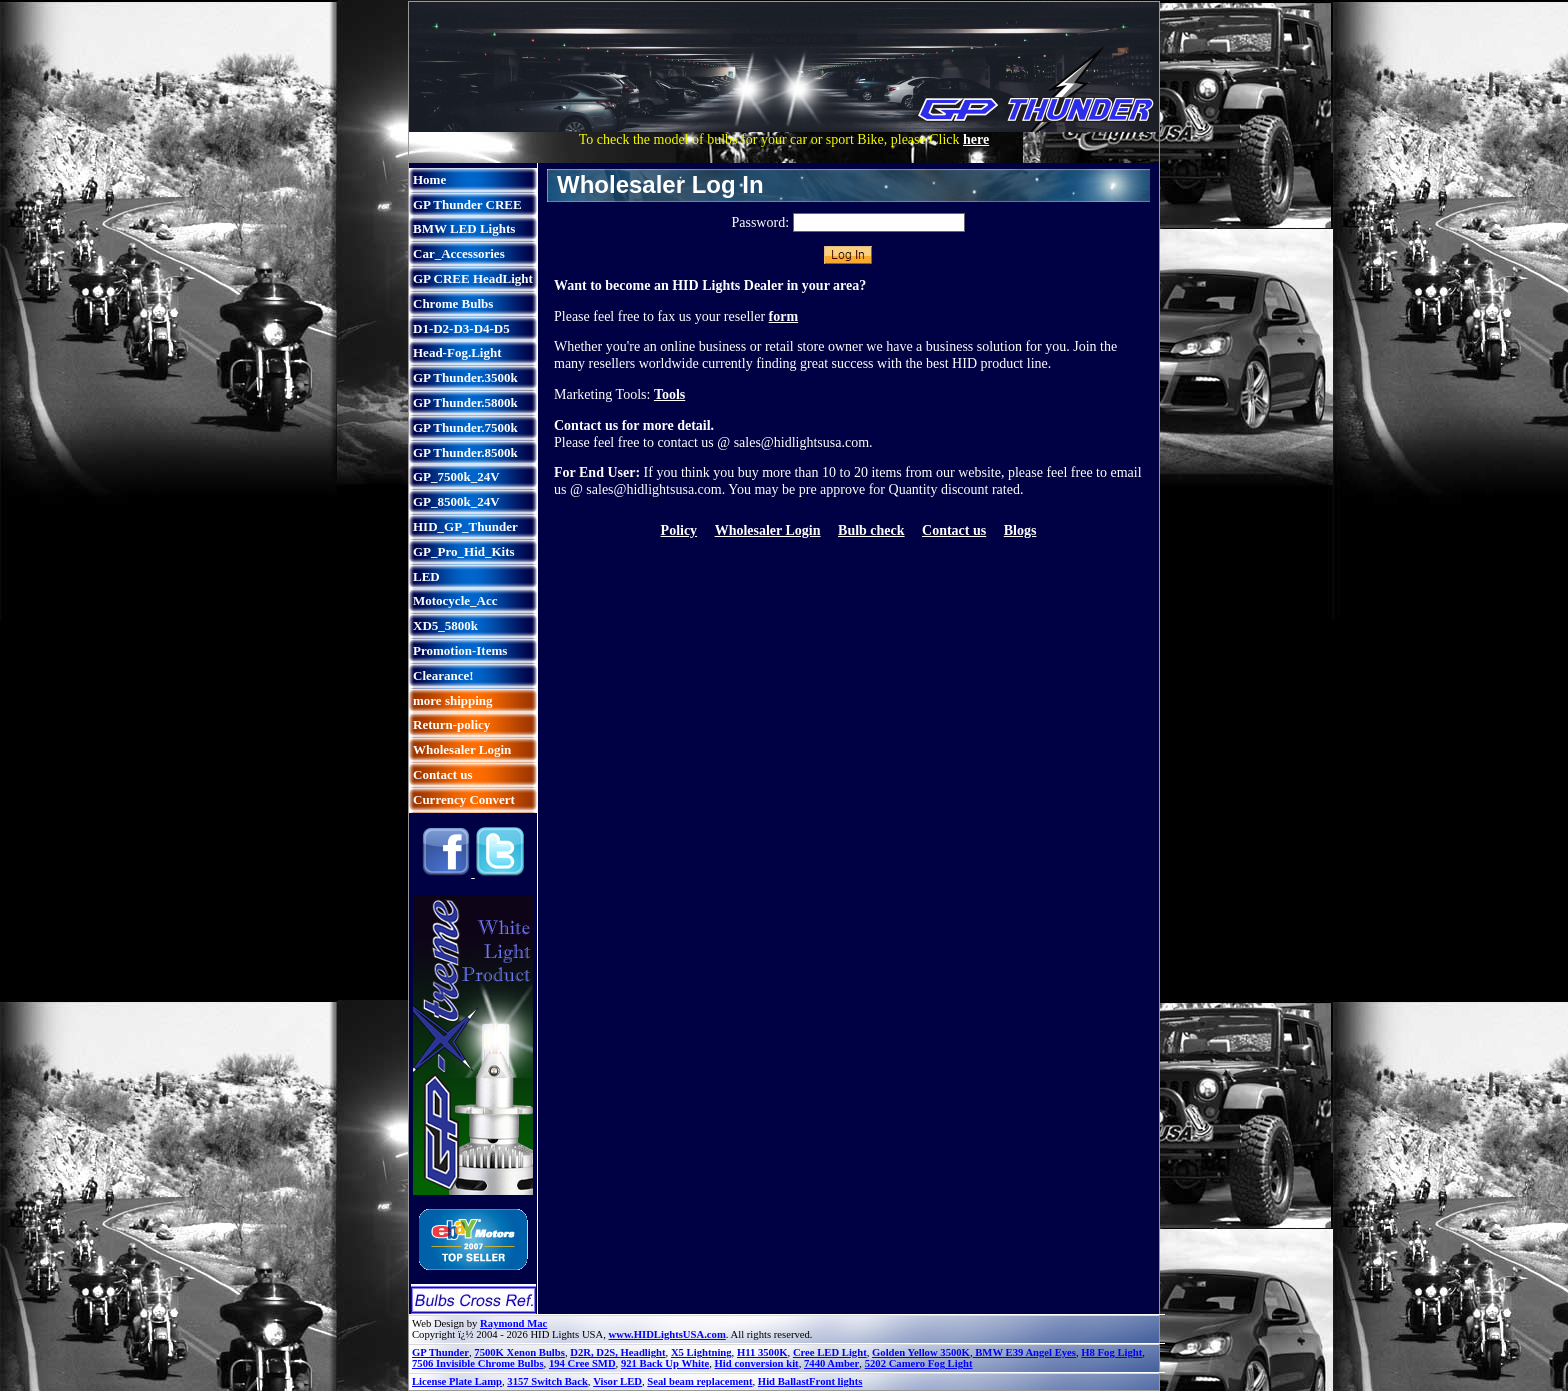  What do you see at coordinates (473, 278) in the screenshot?
I see `GP CREE HeadLight` at bounding box center [473, 278].